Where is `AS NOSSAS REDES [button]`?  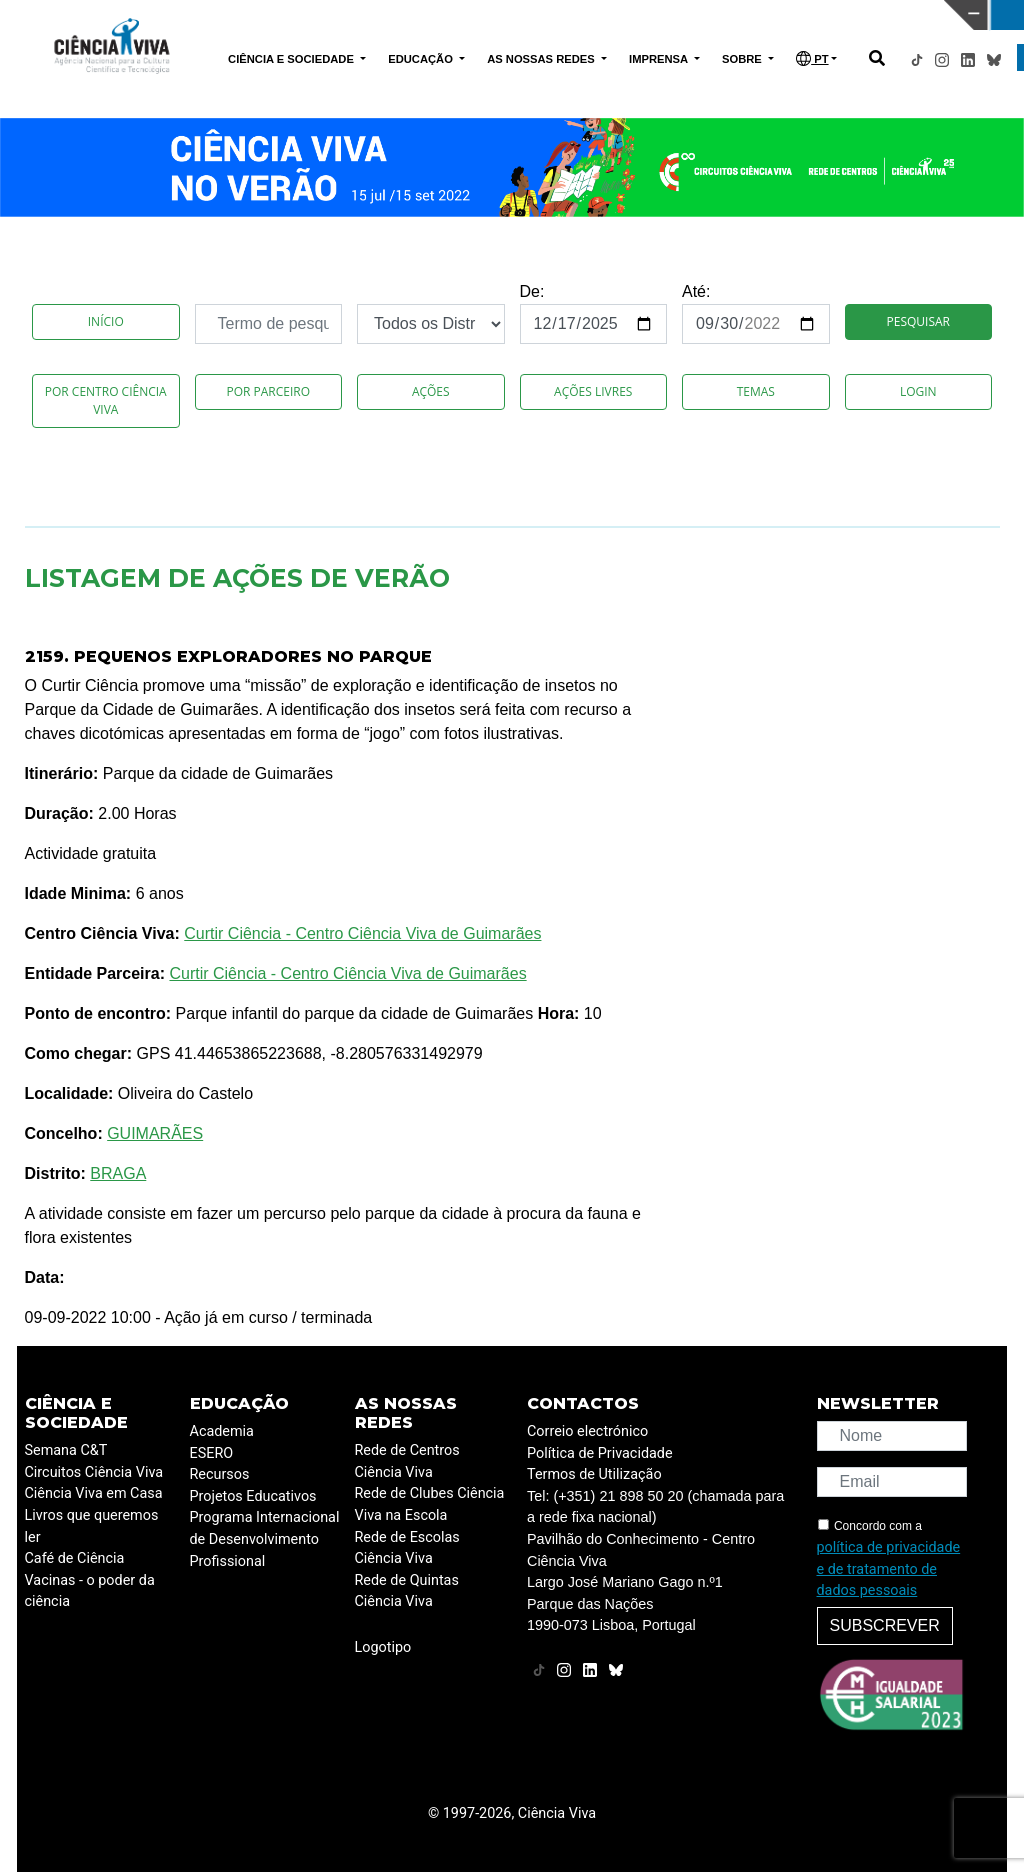
AS NOSSAS REDES [button] is located at coordinates (542, 59).